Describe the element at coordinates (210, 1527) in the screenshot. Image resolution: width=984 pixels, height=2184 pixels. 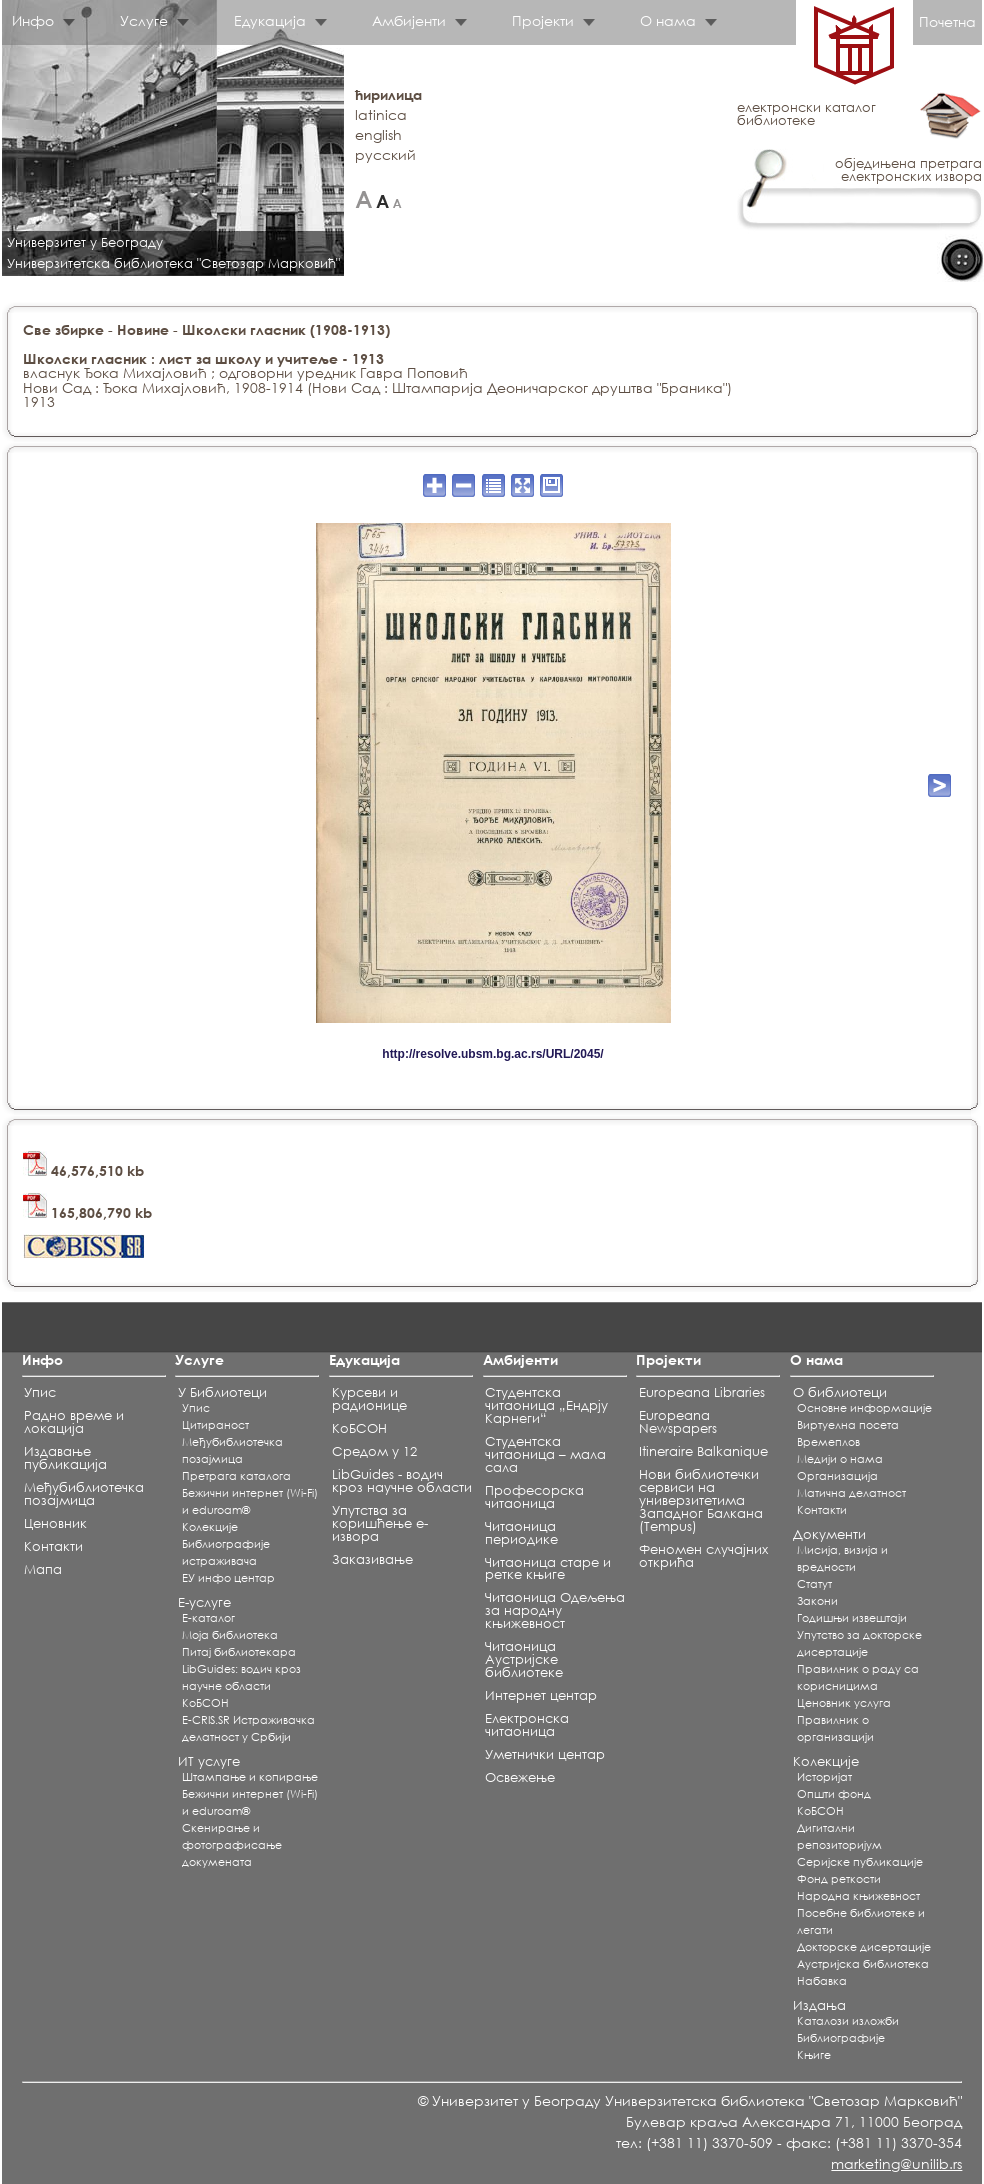
I see `Koлекције` at that location.